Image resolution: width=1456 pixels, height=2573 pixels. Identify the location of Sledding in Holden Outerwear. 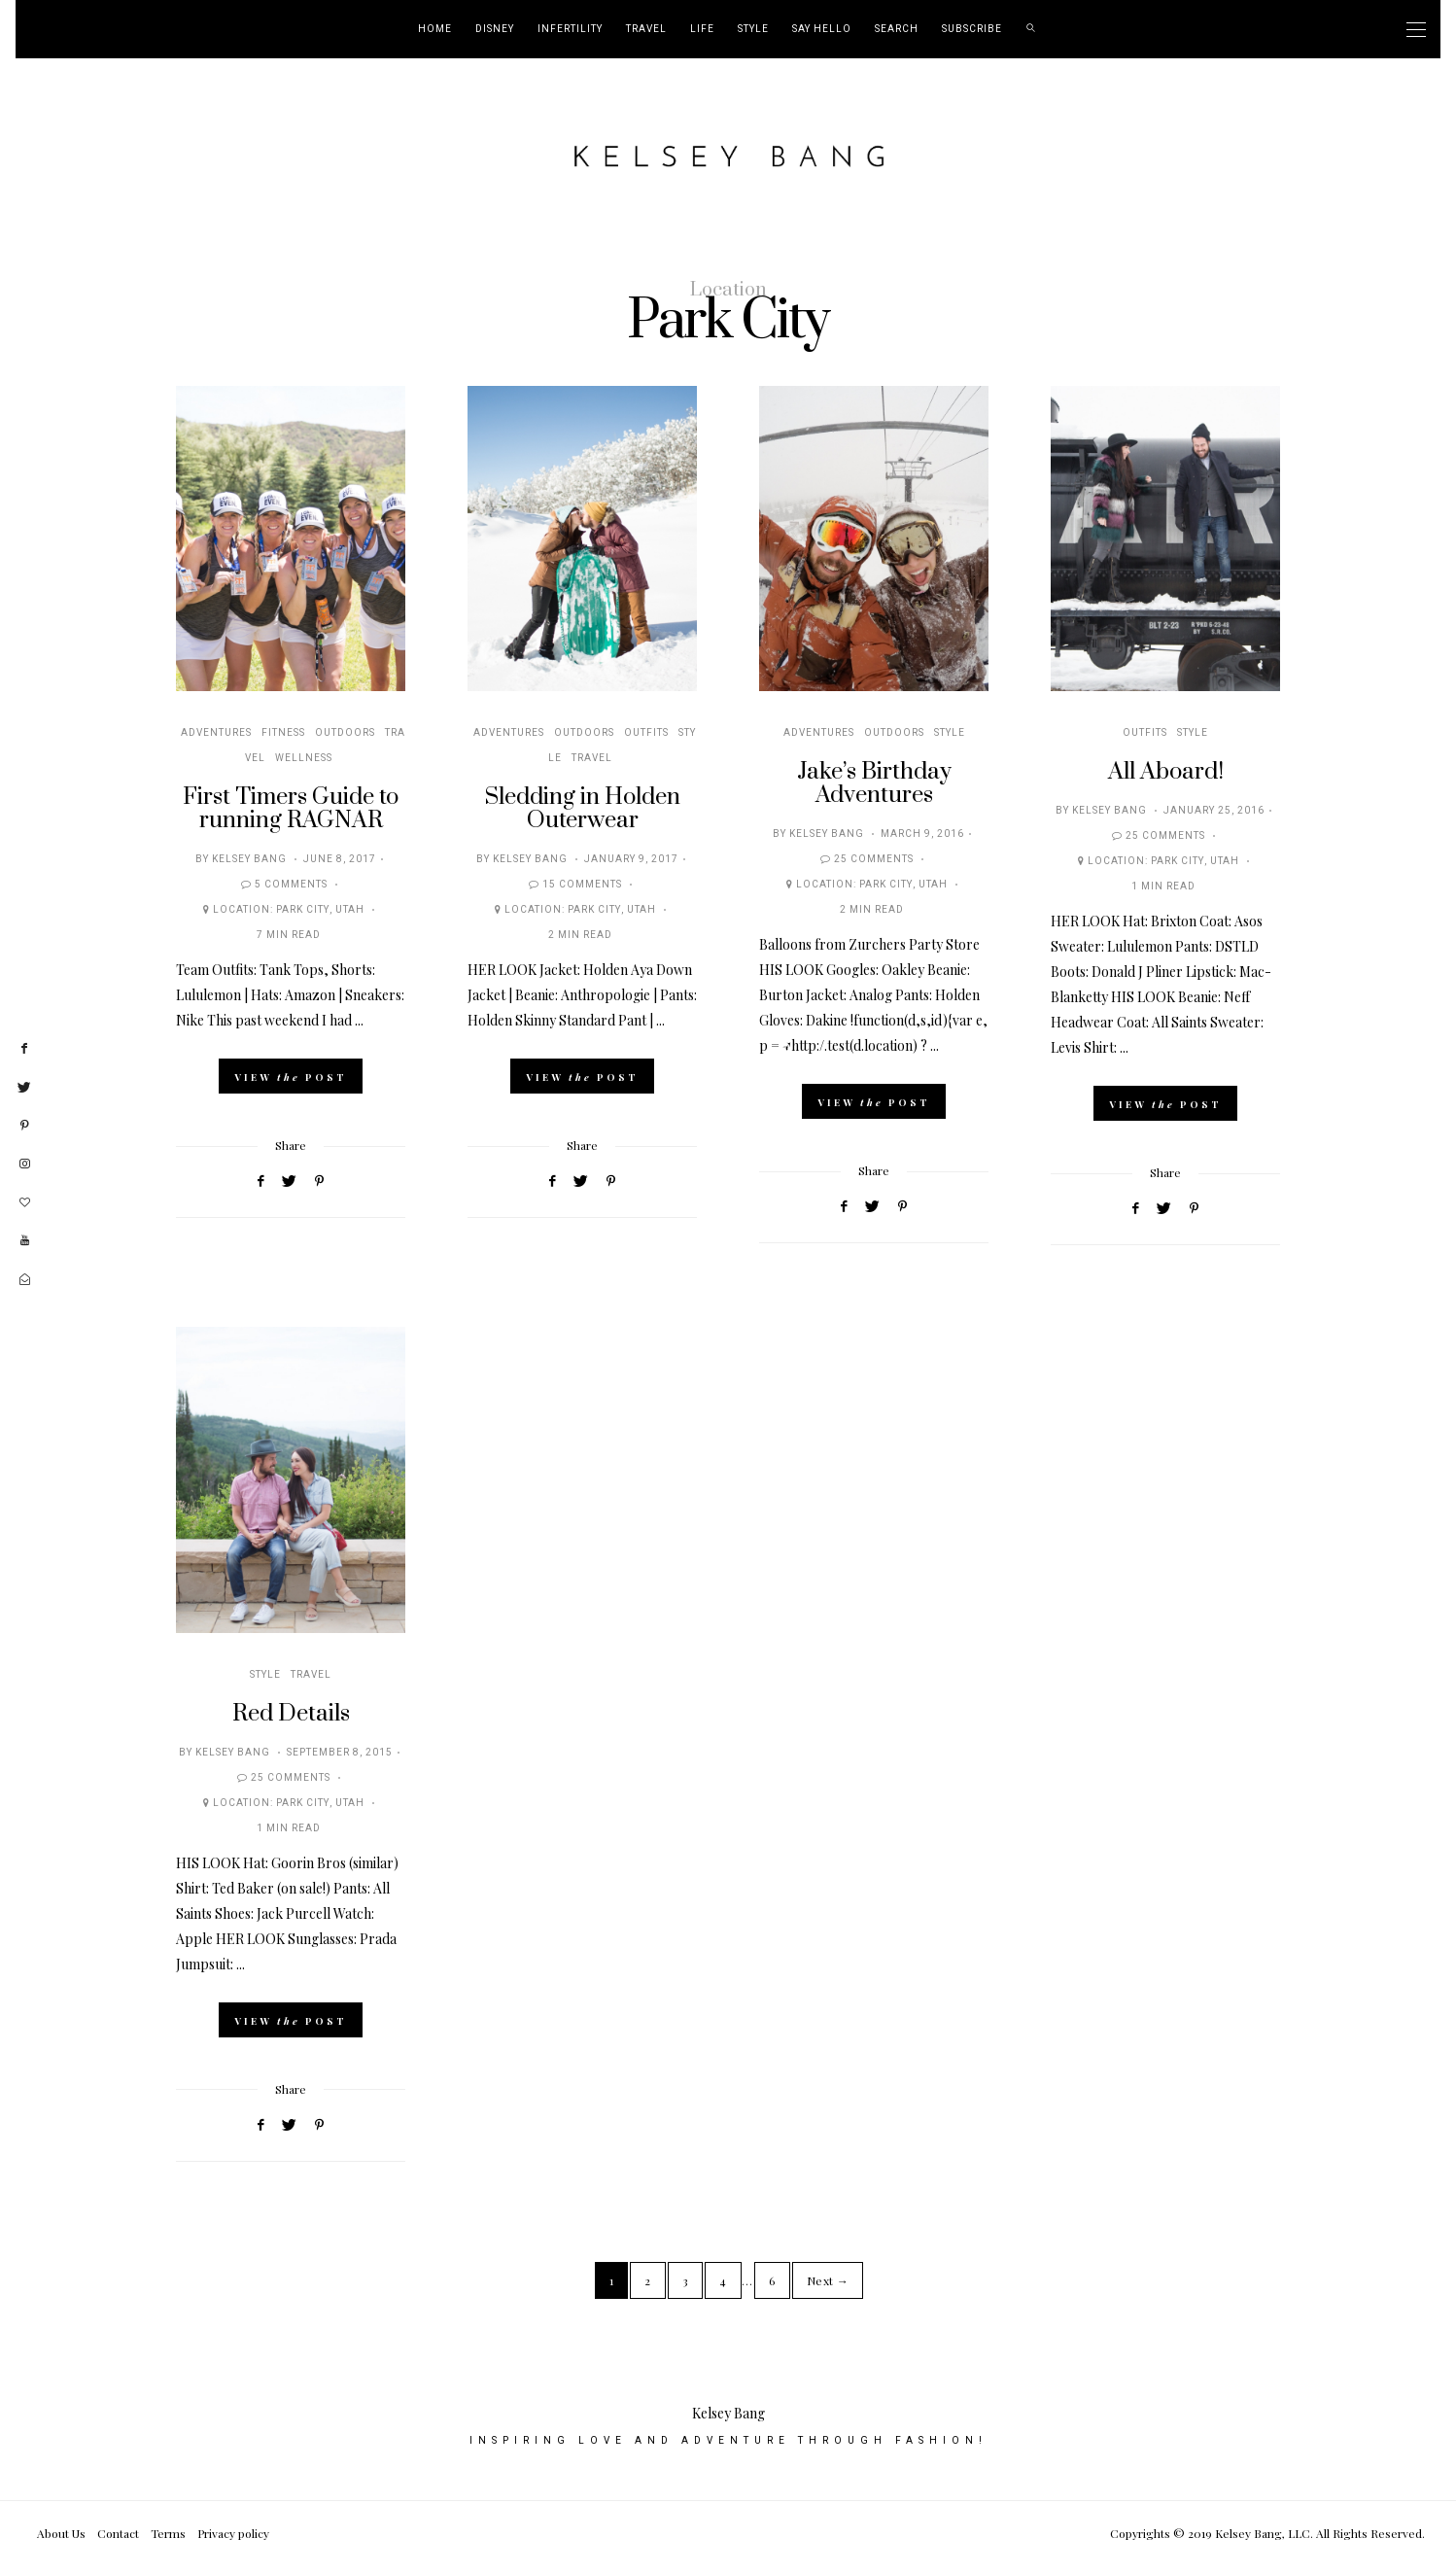
(582, 808).